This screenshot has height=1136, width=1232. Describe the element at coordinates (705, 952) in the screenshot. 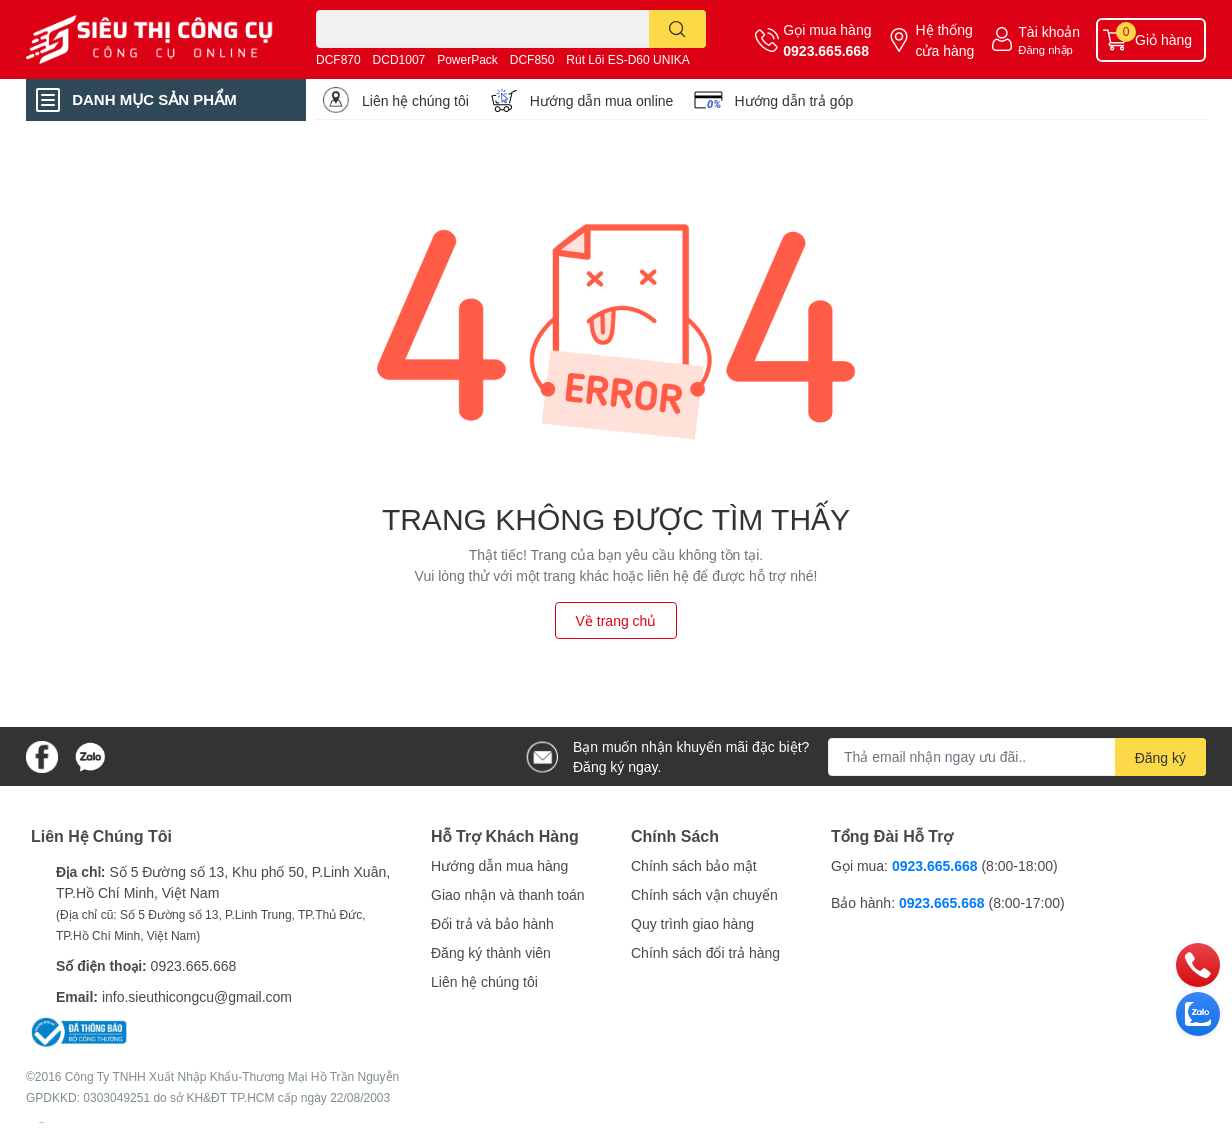

I see `Chính sách đổi trả hàng` at that location.